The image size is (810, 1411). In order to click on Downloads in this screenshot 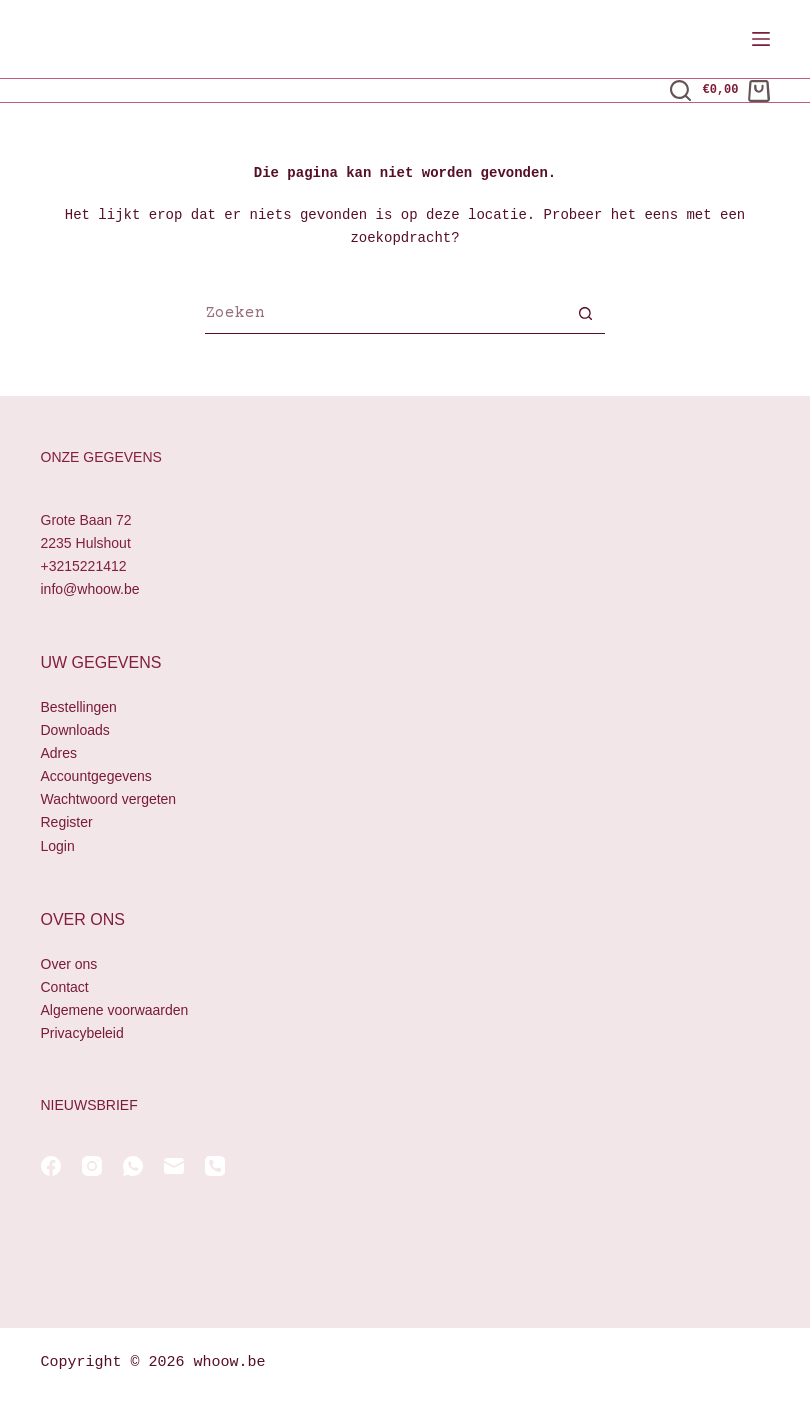, I will do `click(75, 730)`.